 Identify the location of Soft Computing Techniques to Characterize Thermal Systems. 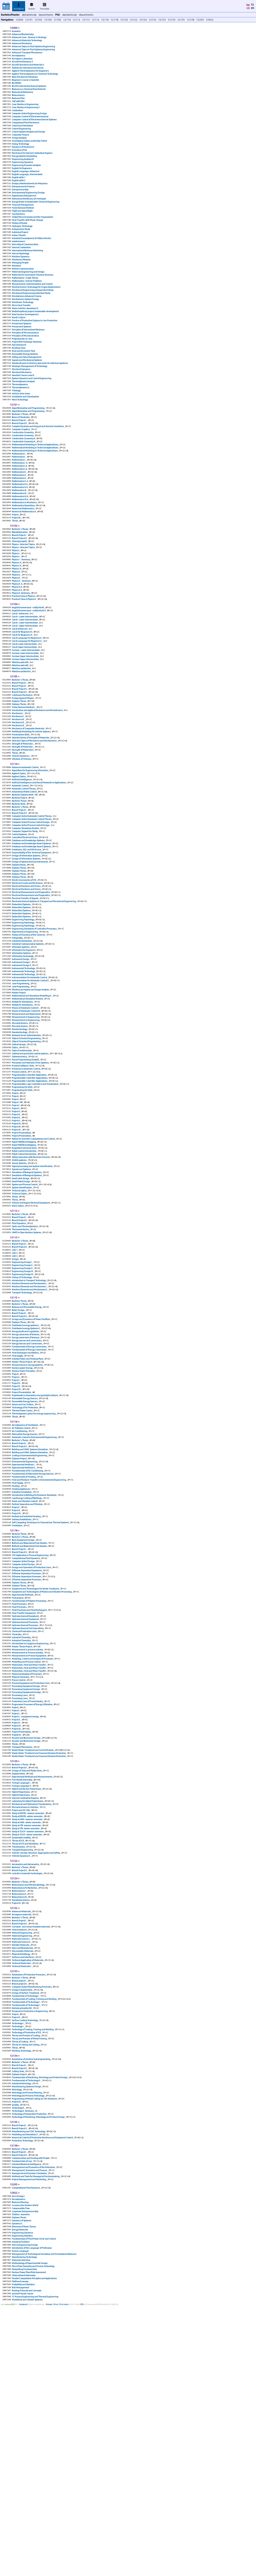
(40, 1703).